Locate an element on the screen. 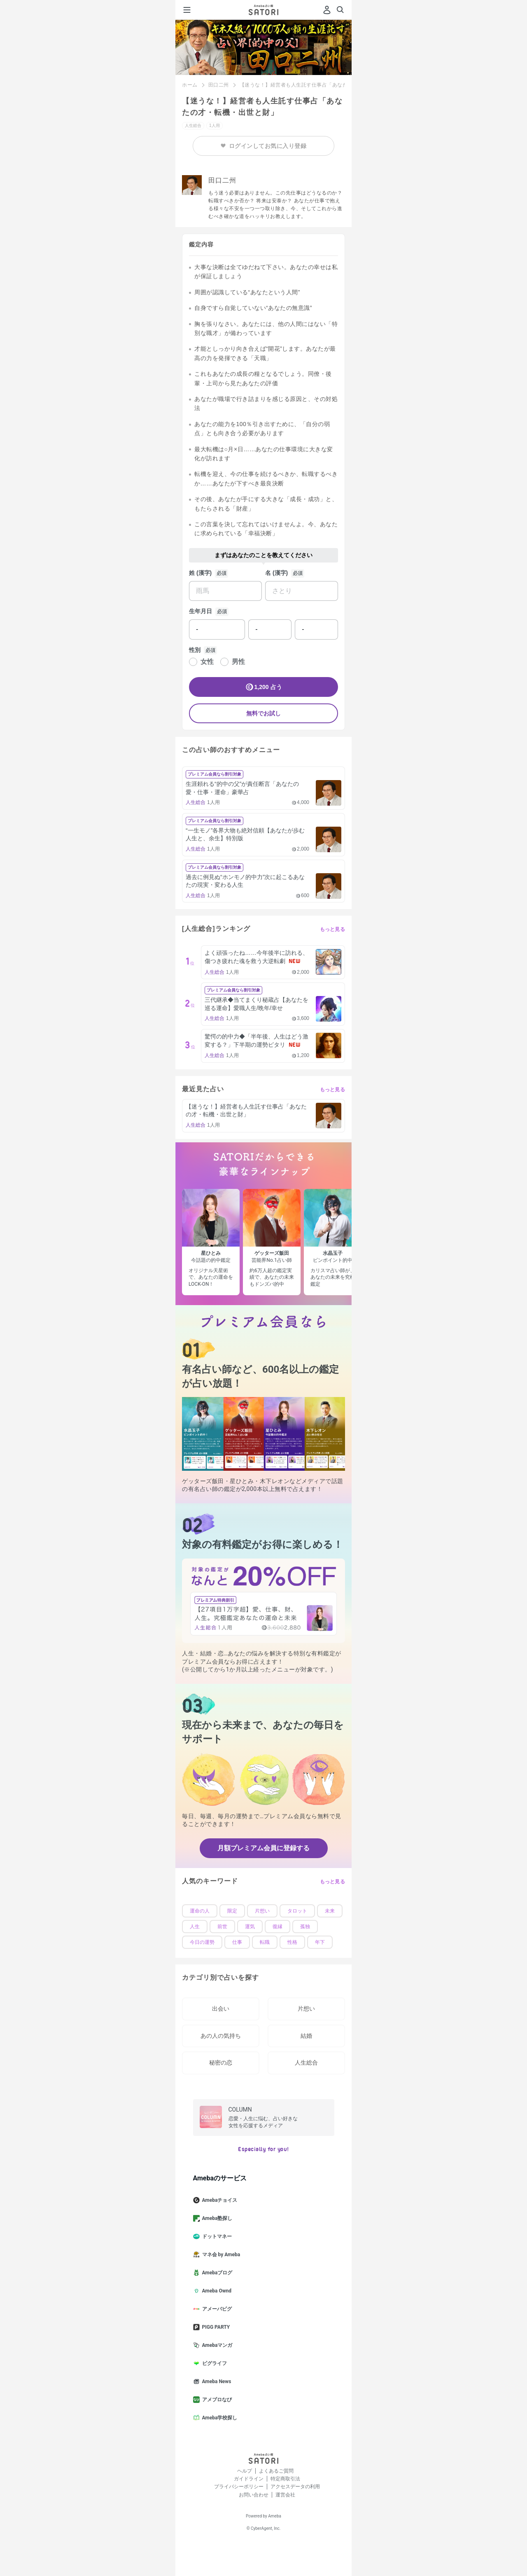 The width and height of the screenshot is (527, 2576). 復縁 is located at coordinates (277, 1926).